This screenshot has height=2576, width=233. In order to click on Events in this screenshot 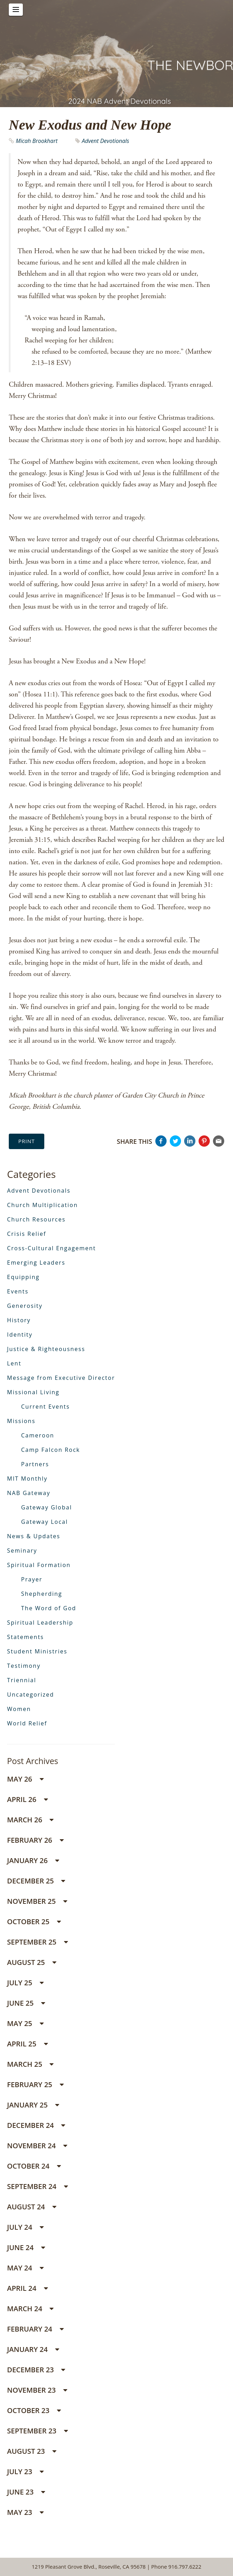, I will do `click(17, 1291)`.